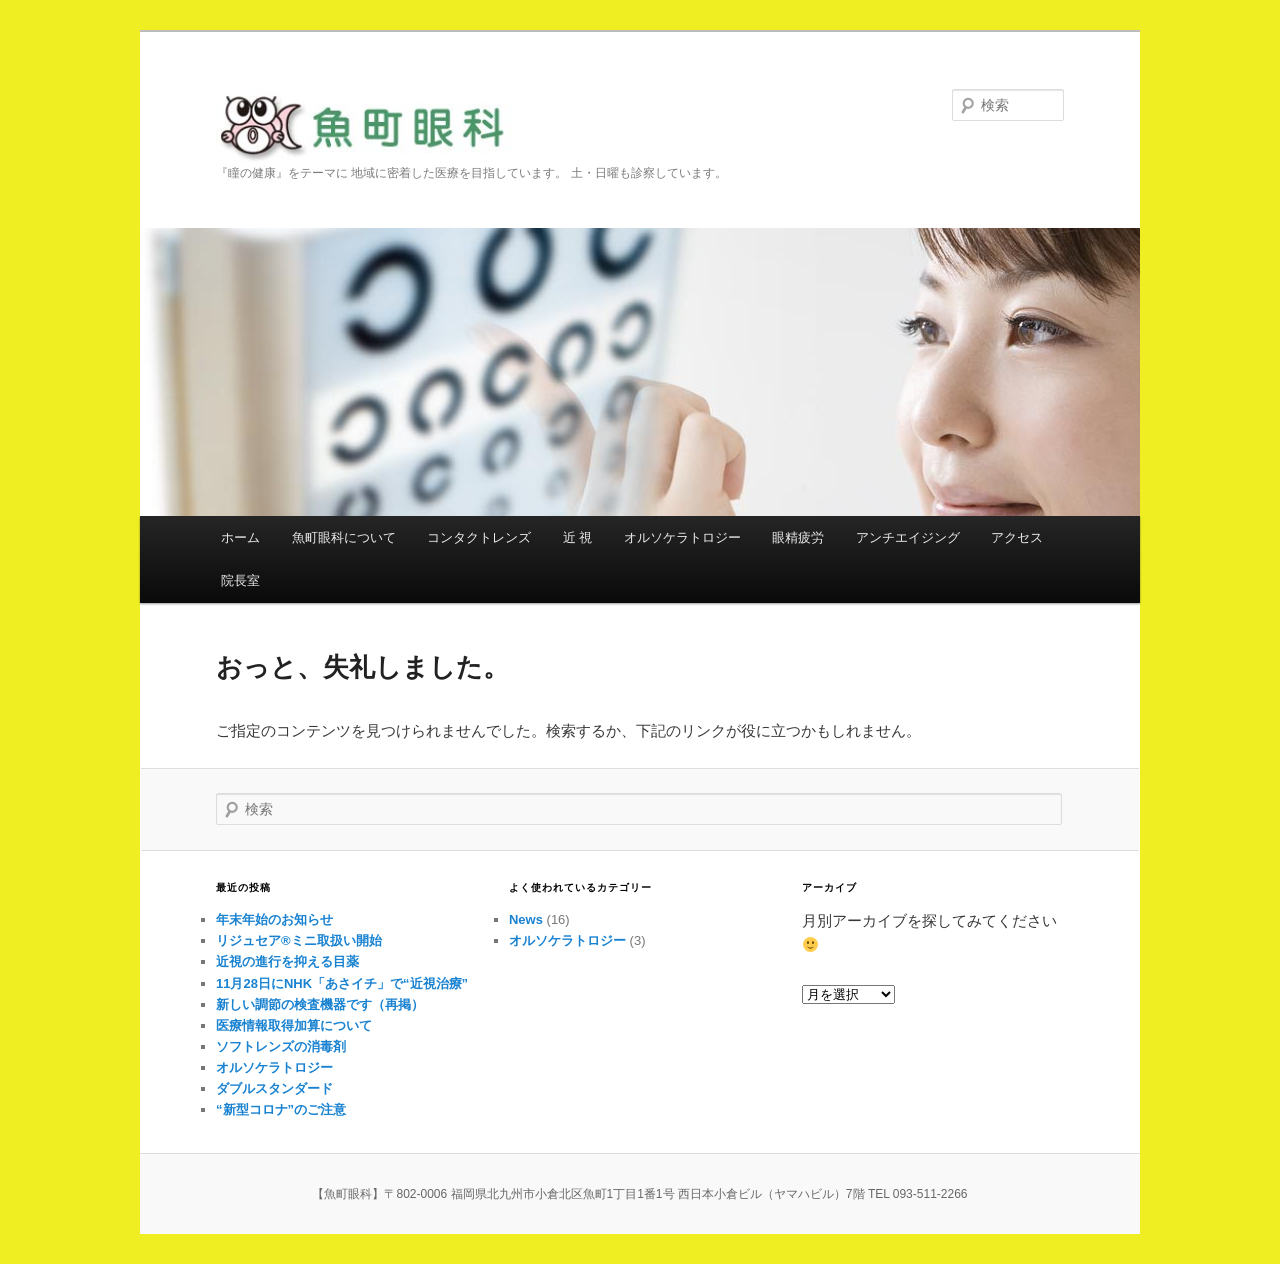 This screenshot has height=1264, width=1280. I want to click on 院長室, so click(240, 580).